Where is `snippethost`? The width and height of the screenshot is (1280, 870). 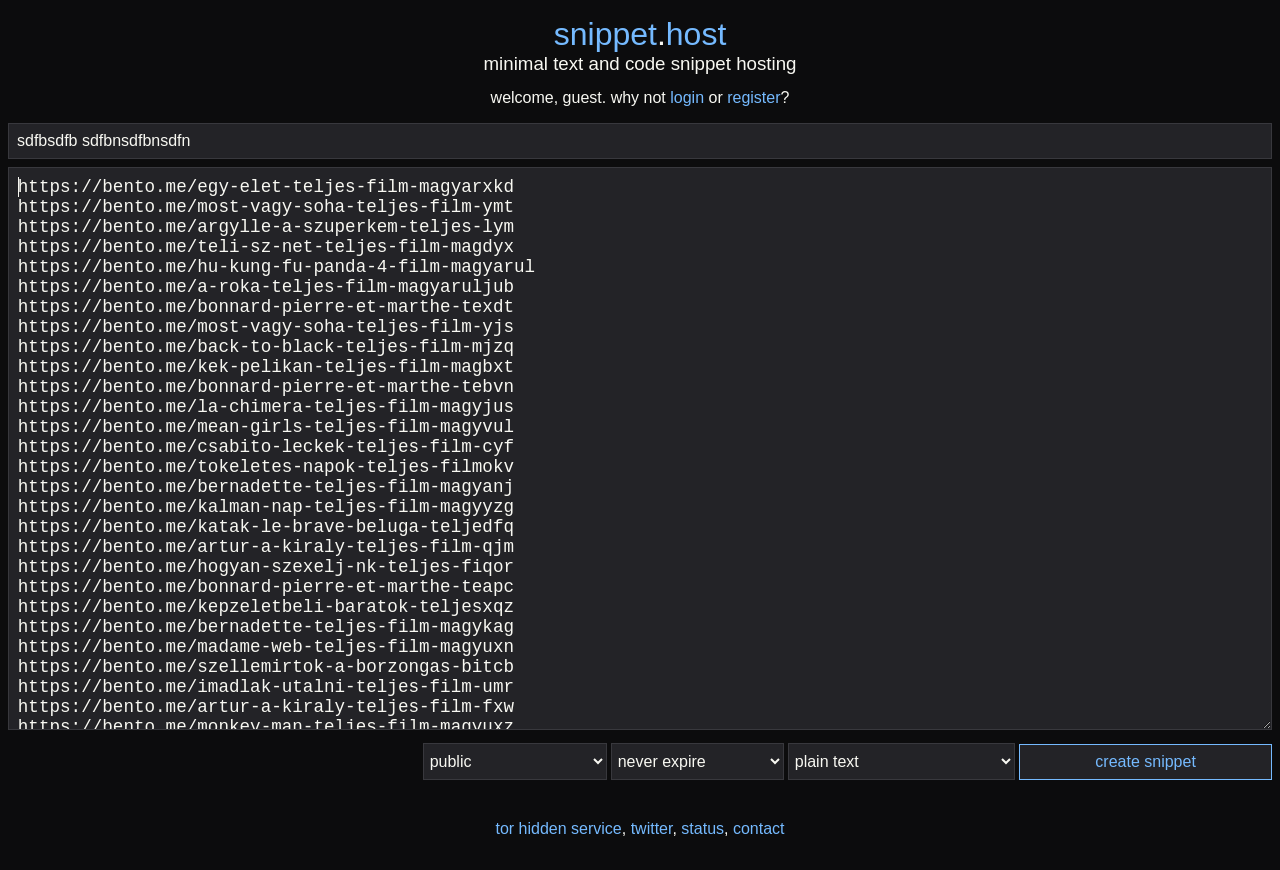 snippethost is located at coordinates (640, 34).